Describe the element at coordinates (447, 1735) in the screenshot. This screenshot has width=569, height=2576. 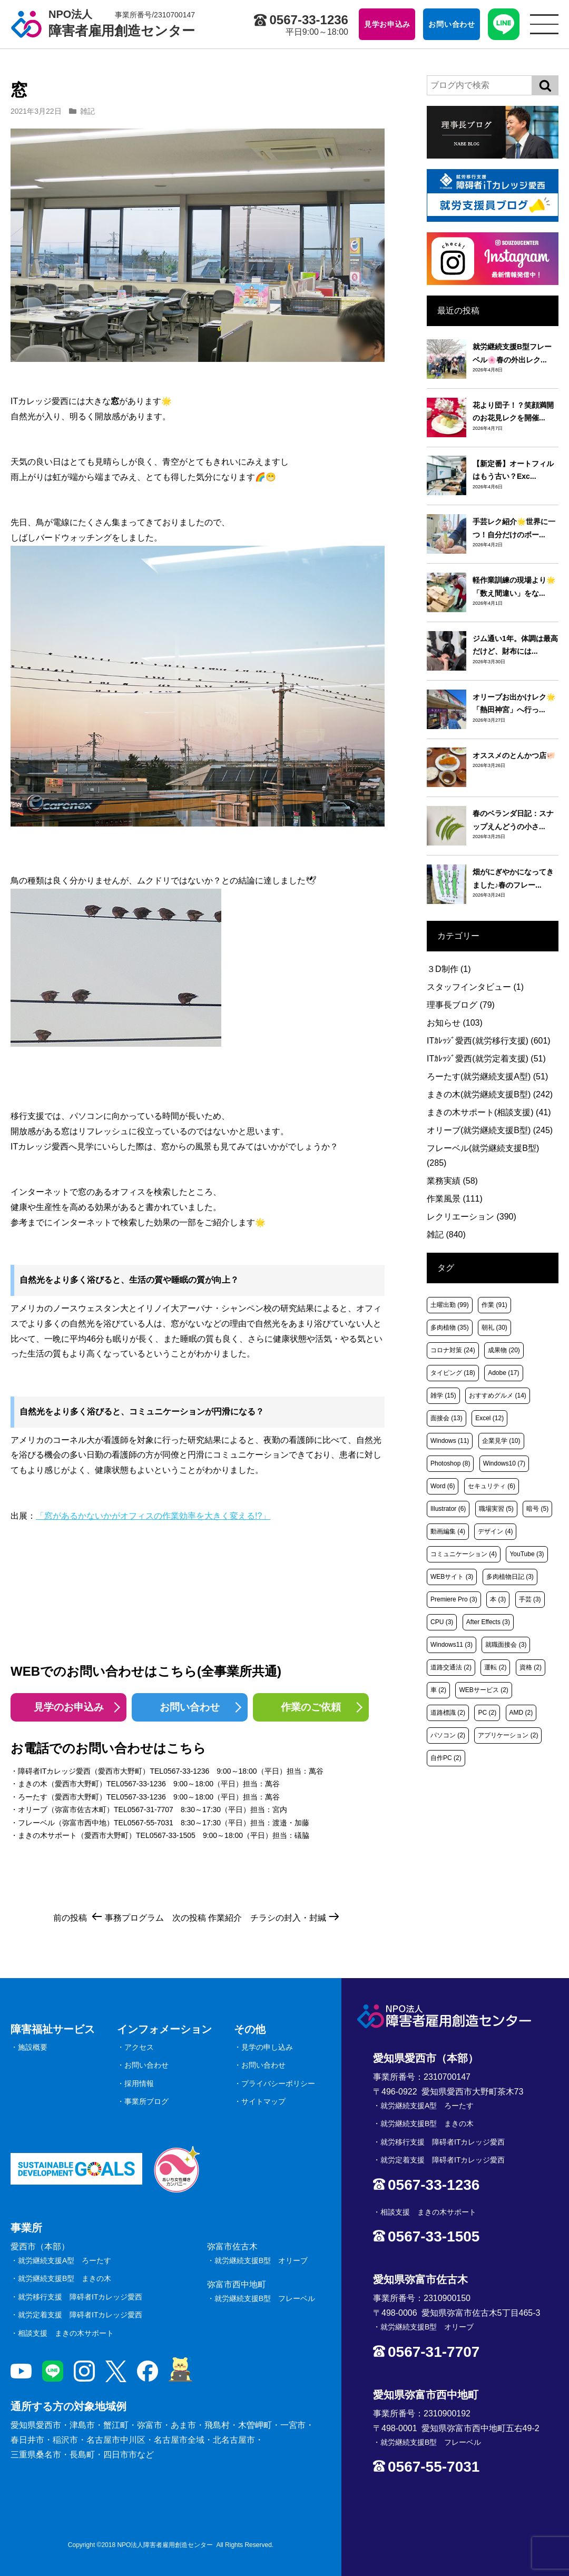
I see `パソコン [パソコン (2個の項目)]` at that location.